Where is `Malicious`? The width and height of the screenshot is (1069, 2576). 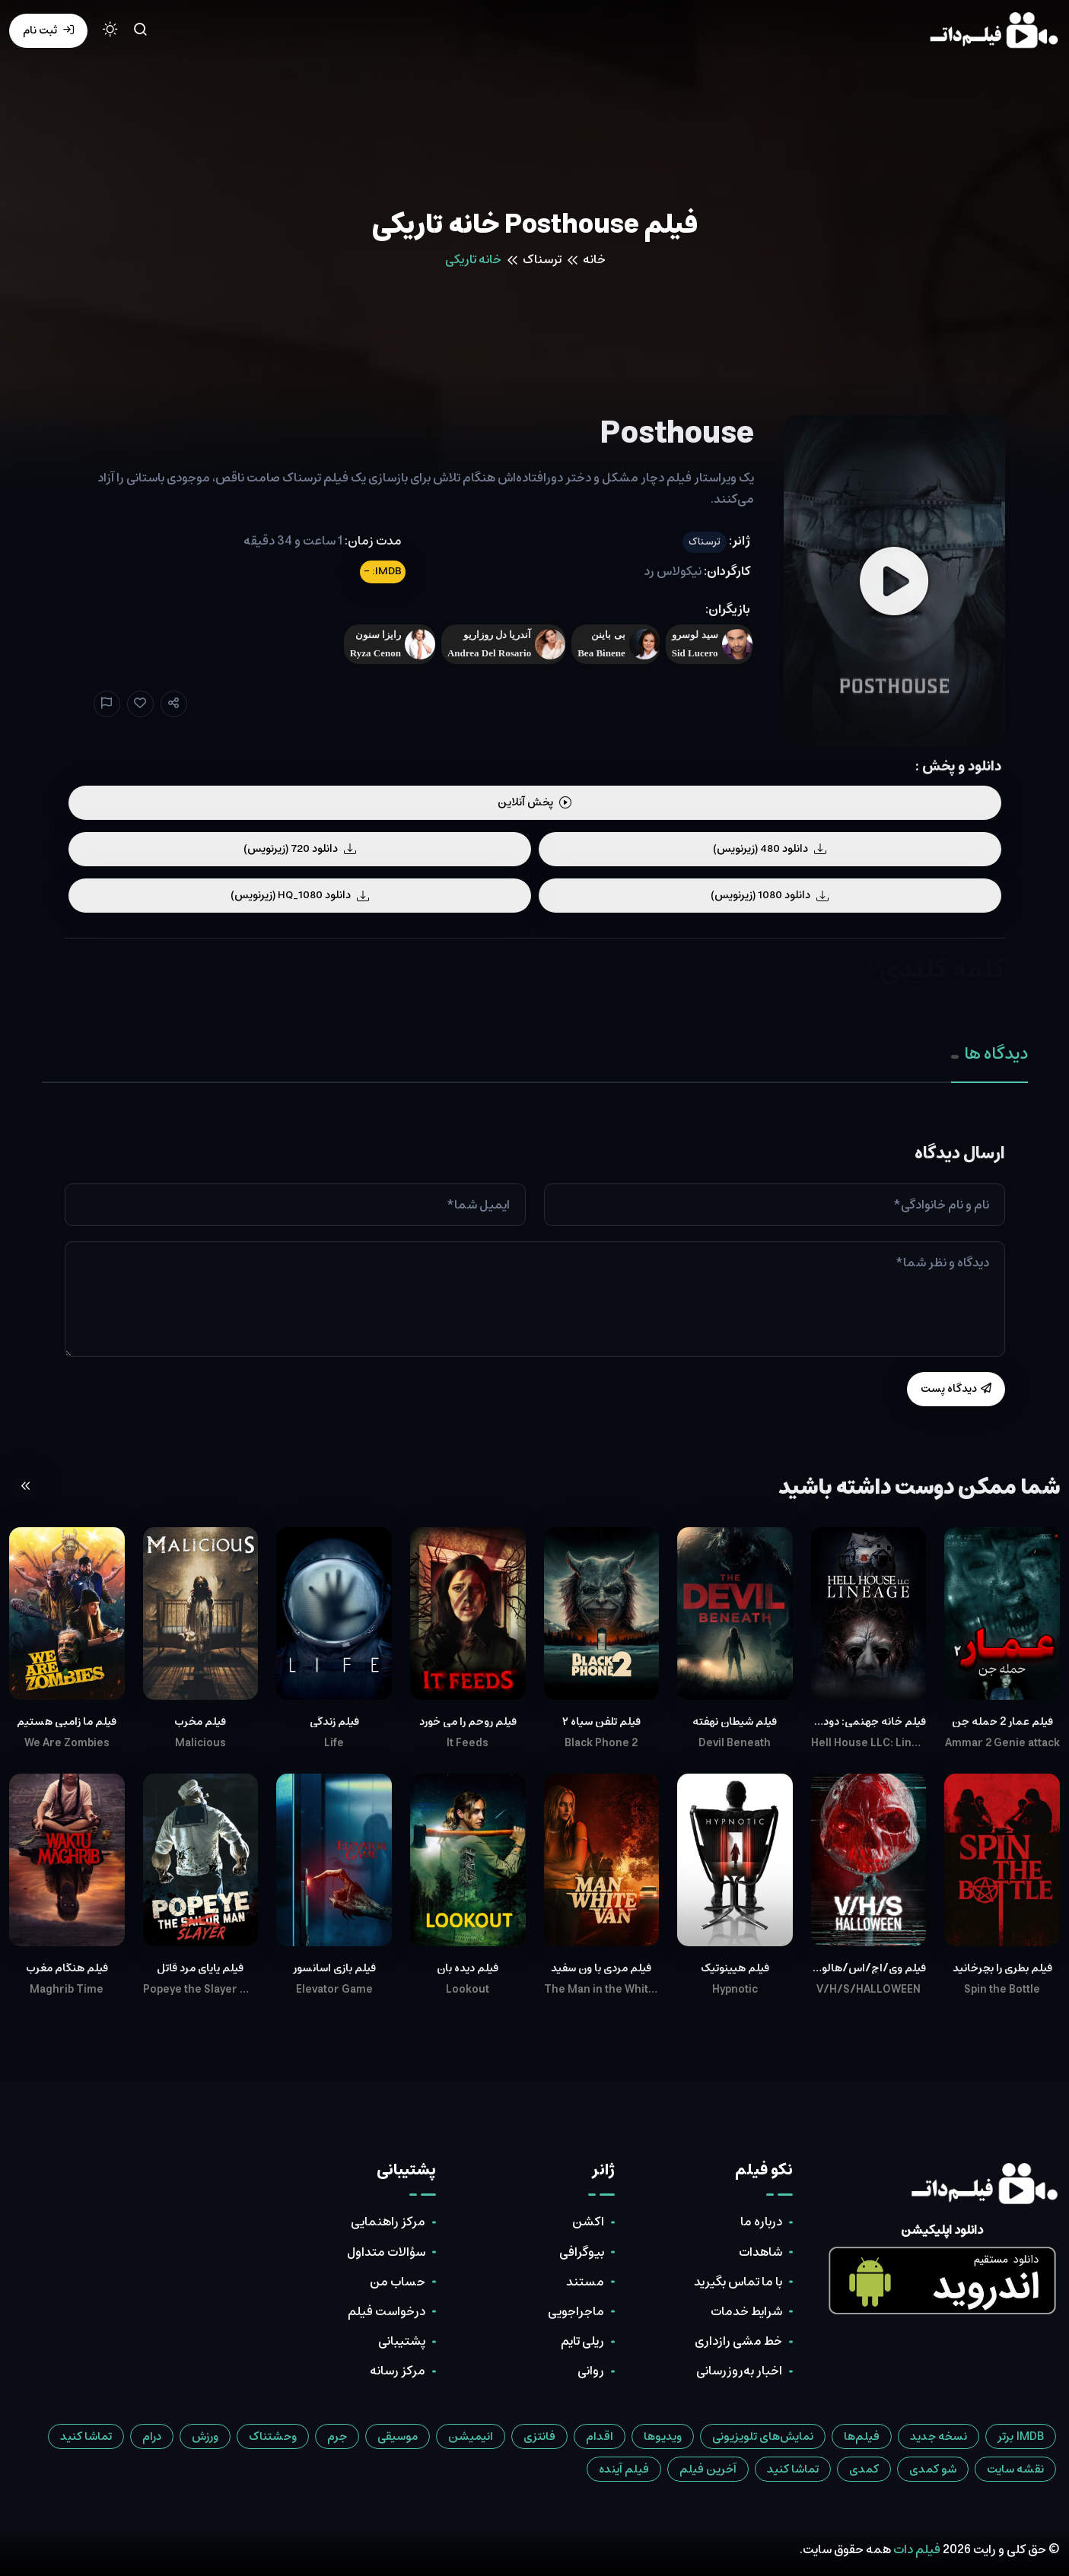
Malicious is located at coordinates (200, 1743).